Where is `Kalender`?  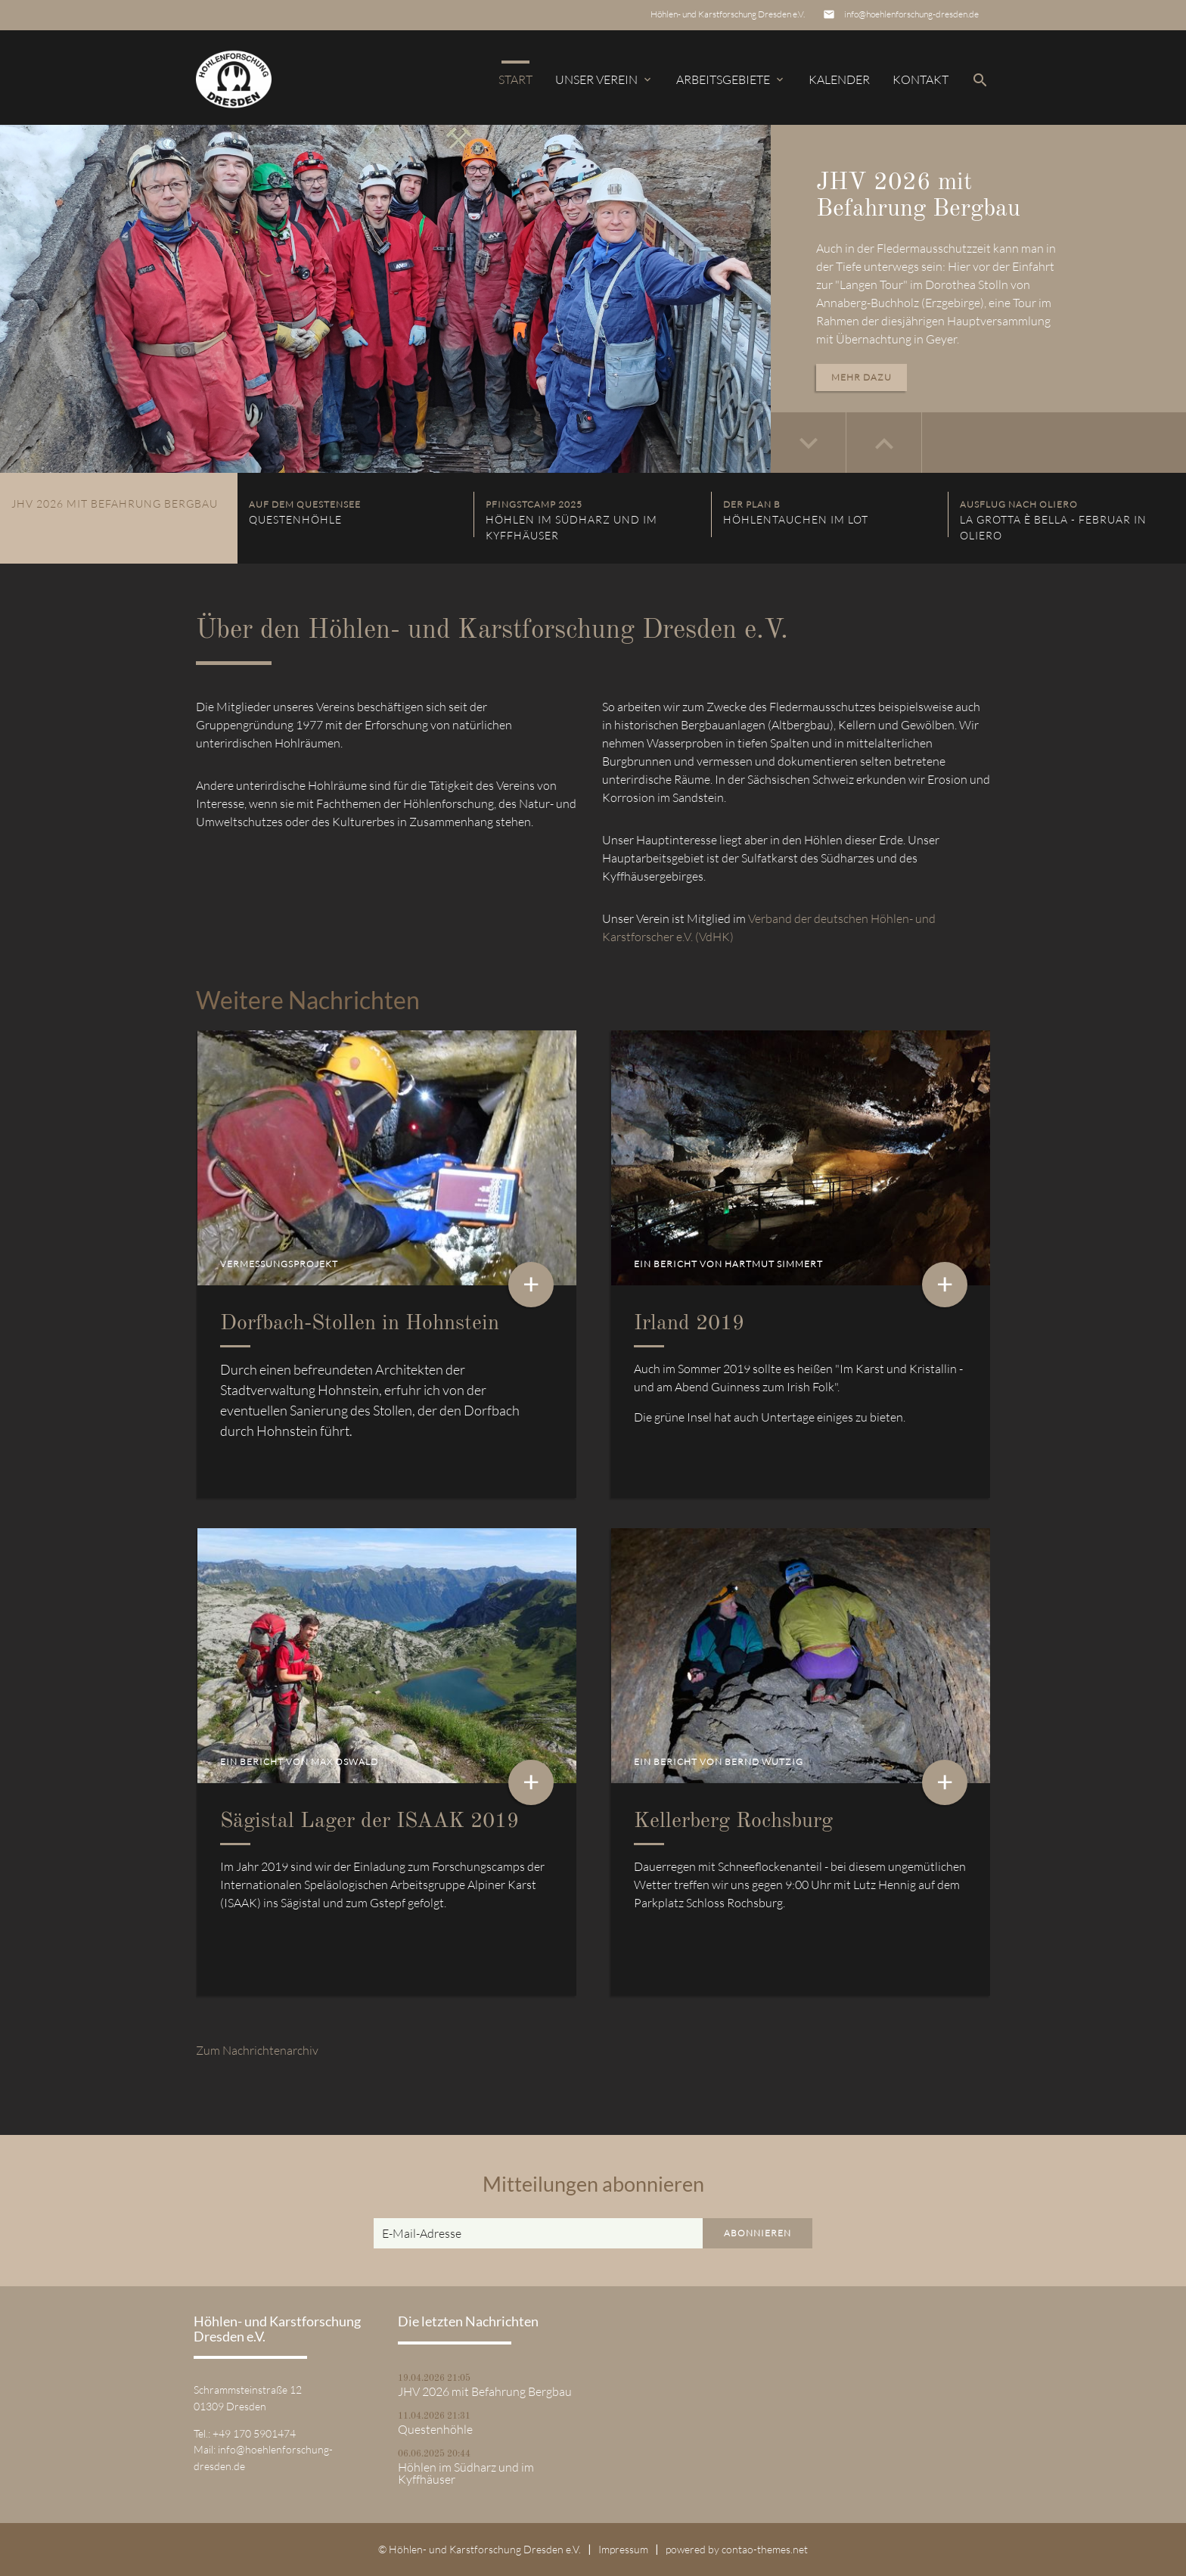
Kalender is located at coordinates (839, 79).